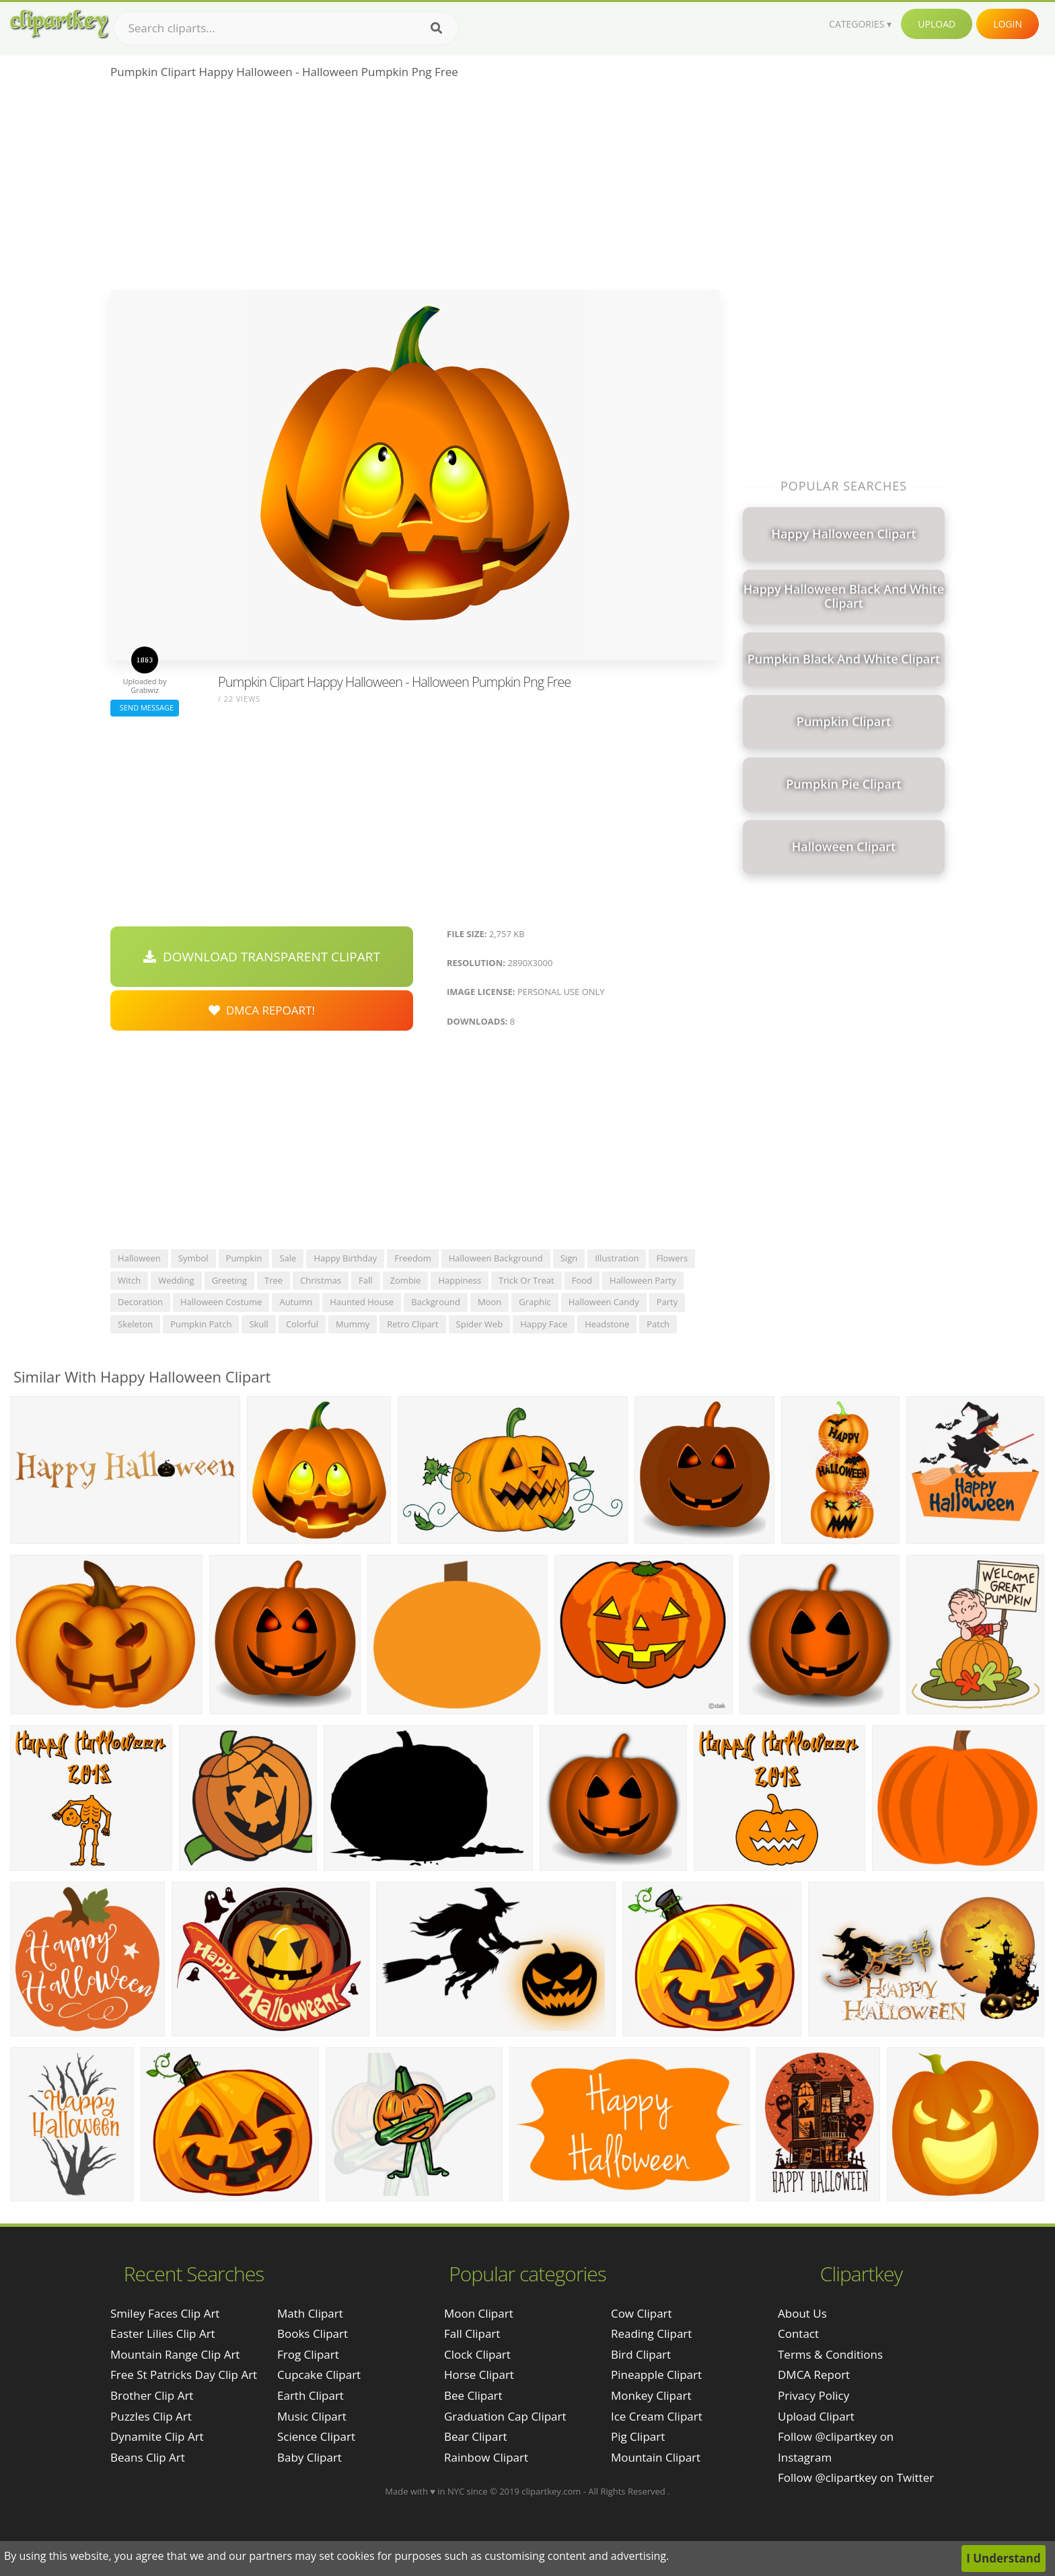  What do you see at coordinates (435, 1302) in the screenshot?
I see `background` at bounding box center [435, 1302].